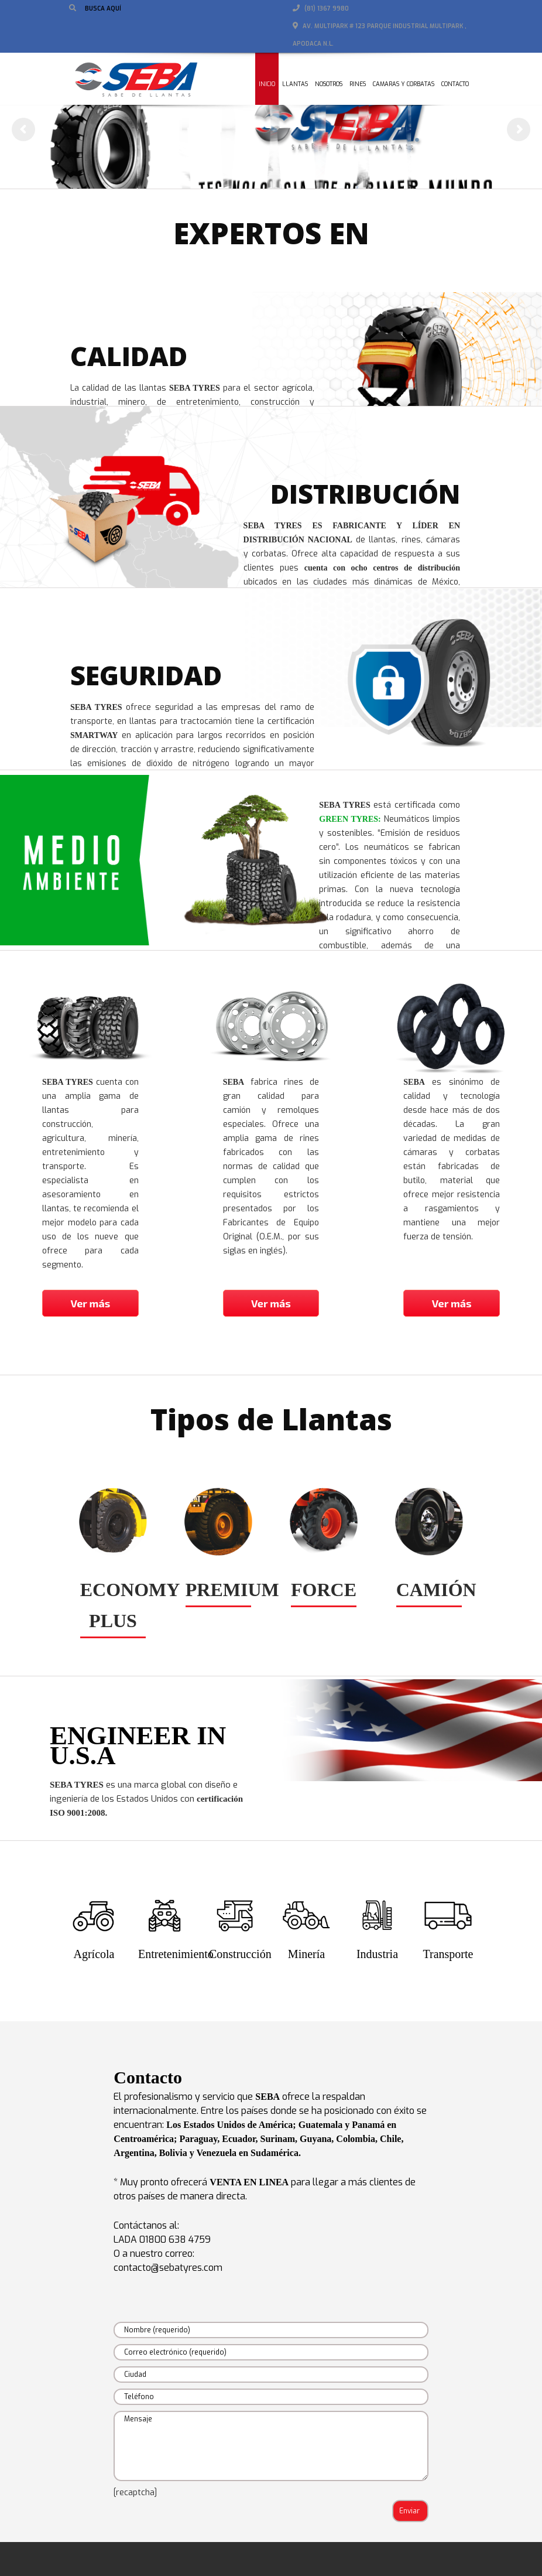 The height and width of the screenshot is (2576, 542). What do you see at coordinates (90, 1303) in the screenshot?
I see `Ver más` at bounding box center [90, 1303].